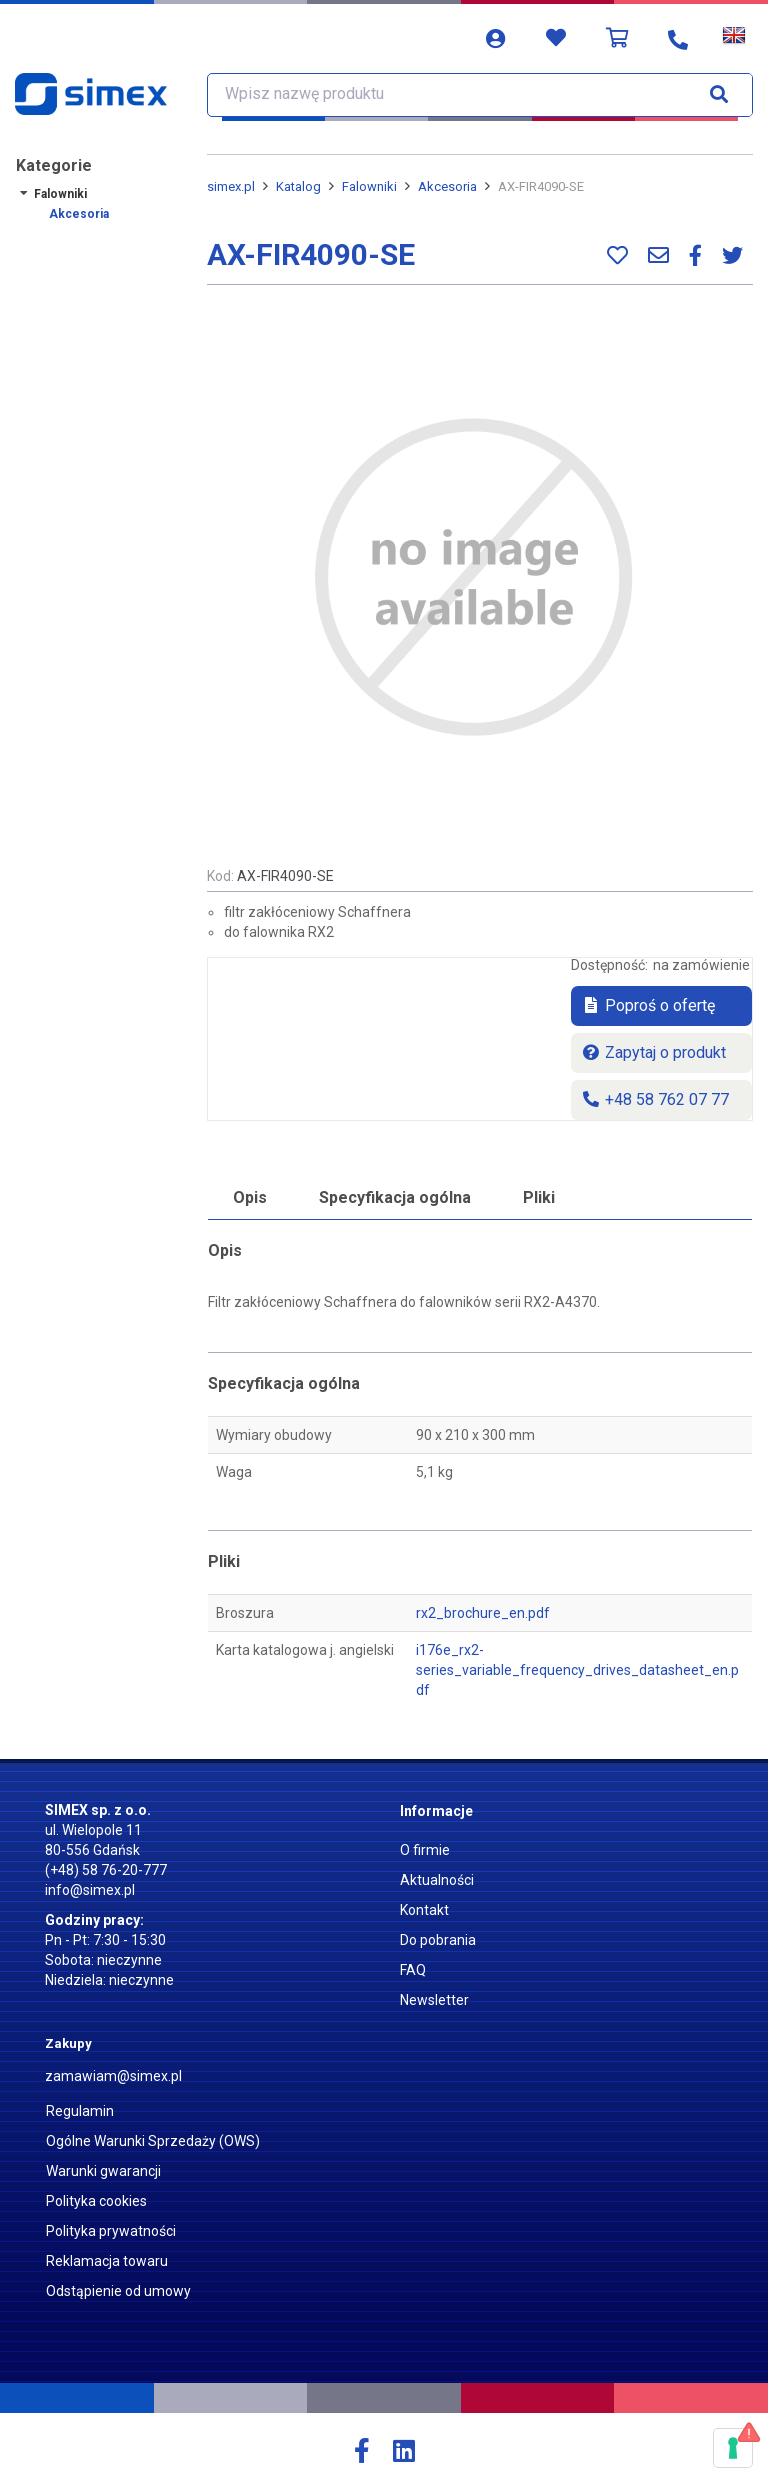  I want to click on O firmie, so click(425, 1850).